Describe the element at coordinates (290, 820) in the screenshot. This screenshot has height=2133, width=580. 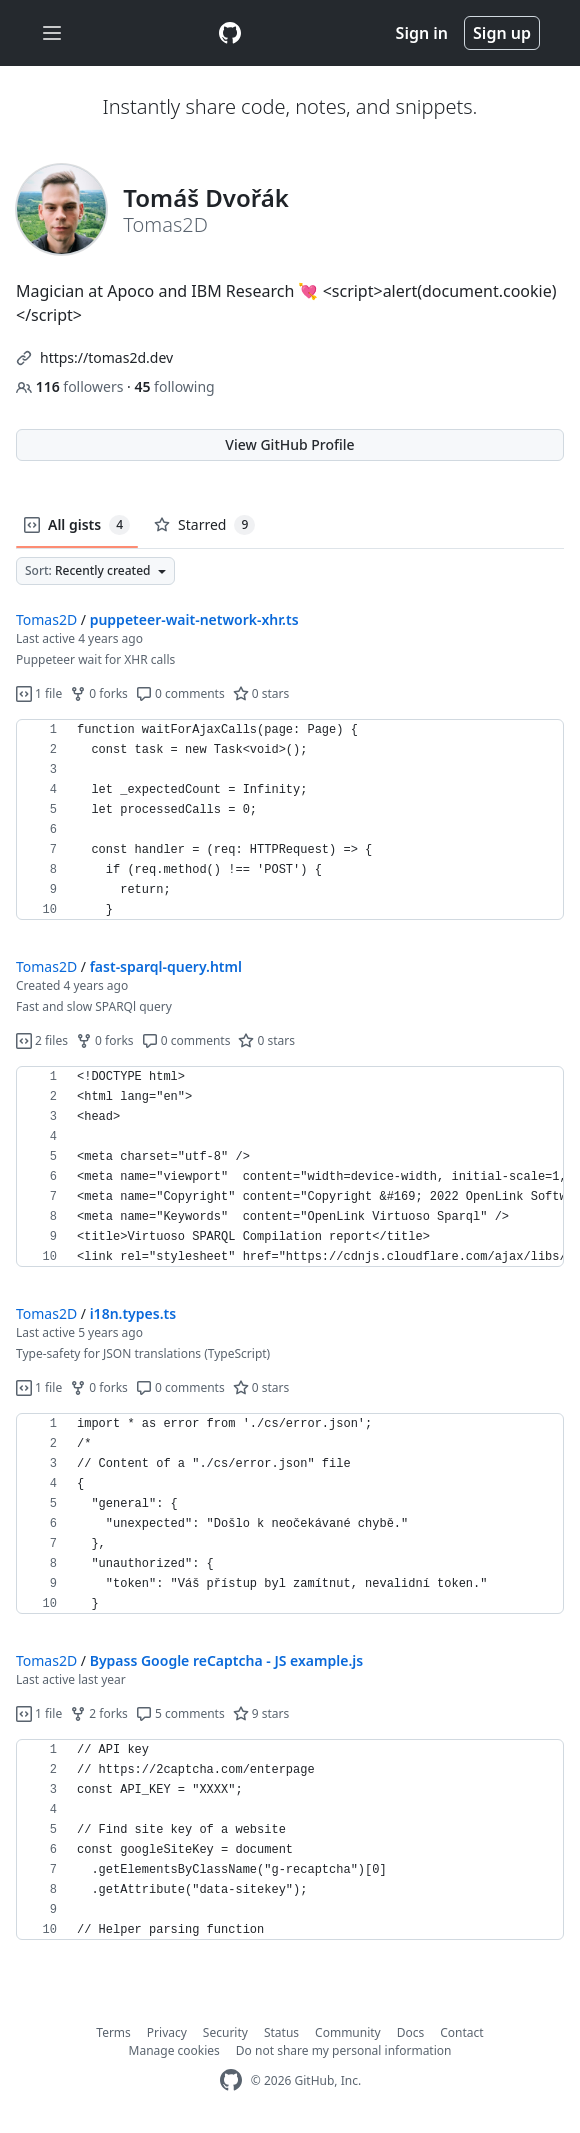
I see `[region]` at that location.